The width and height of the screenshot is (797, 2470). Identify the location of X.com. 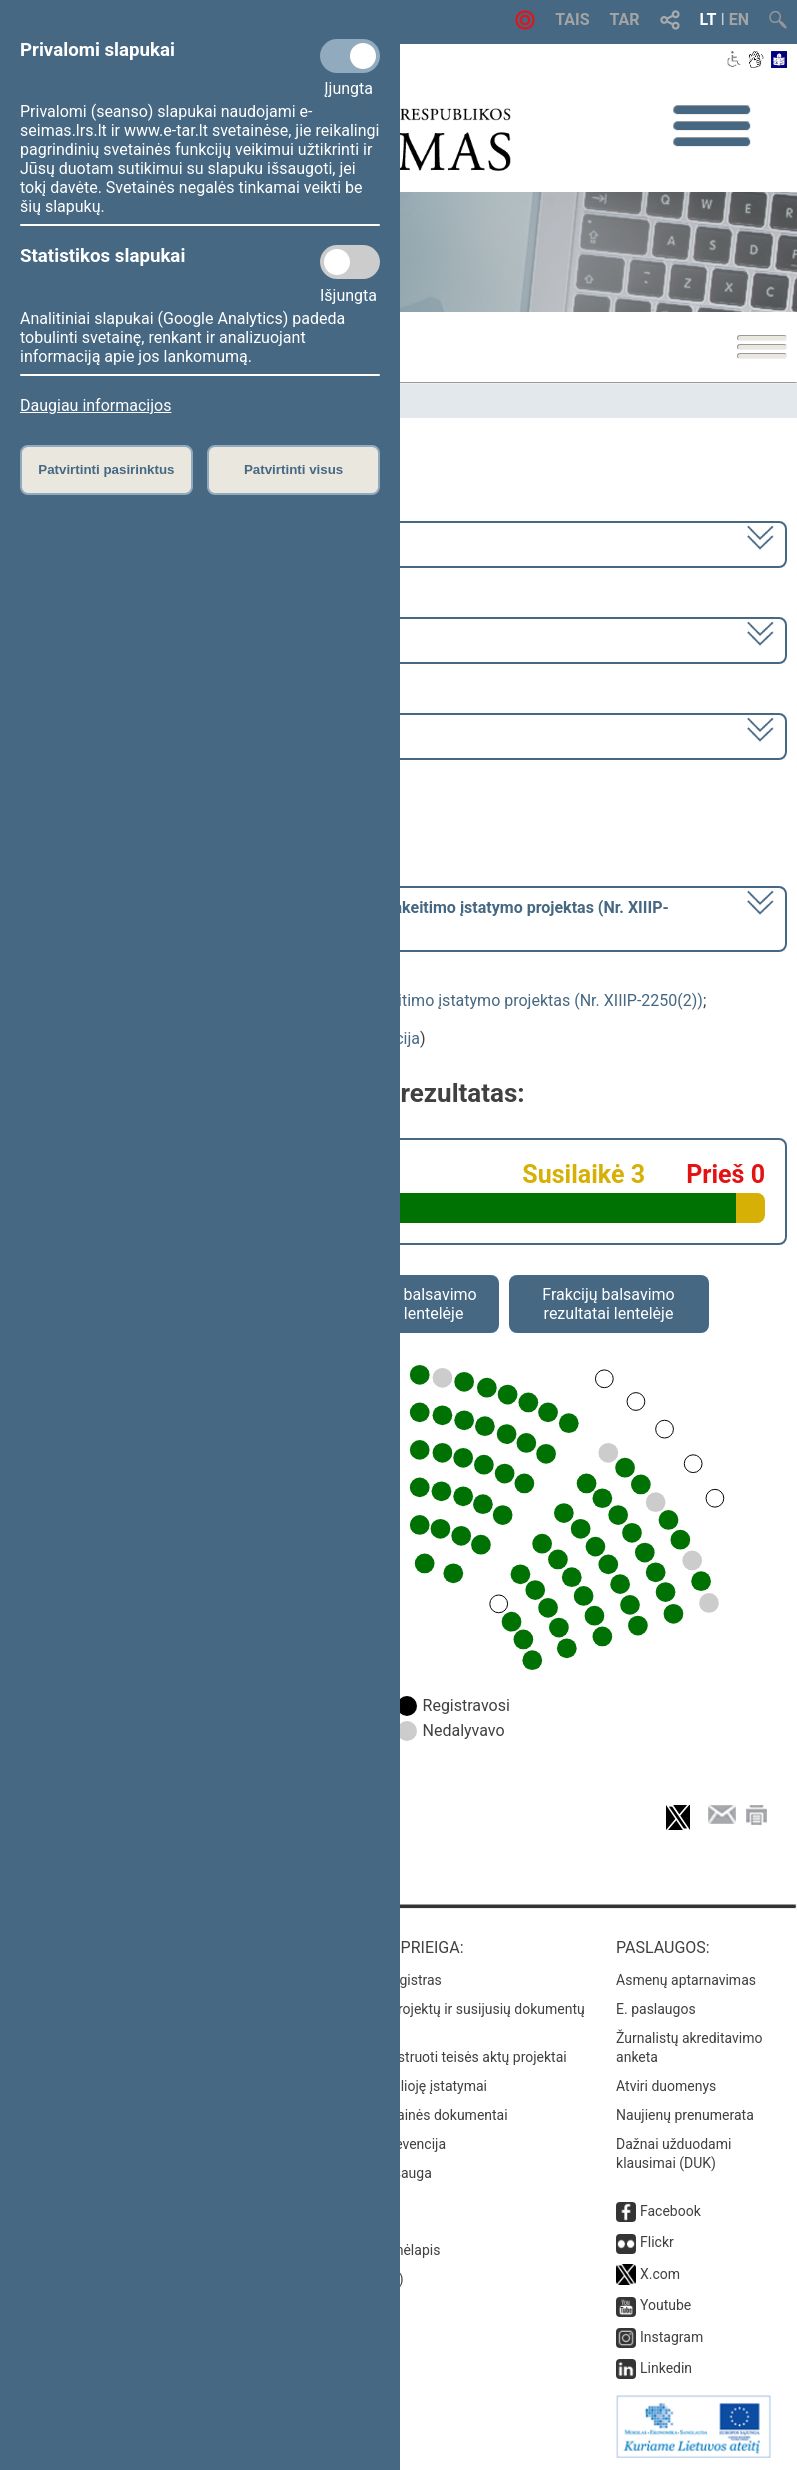
(660, 2274).